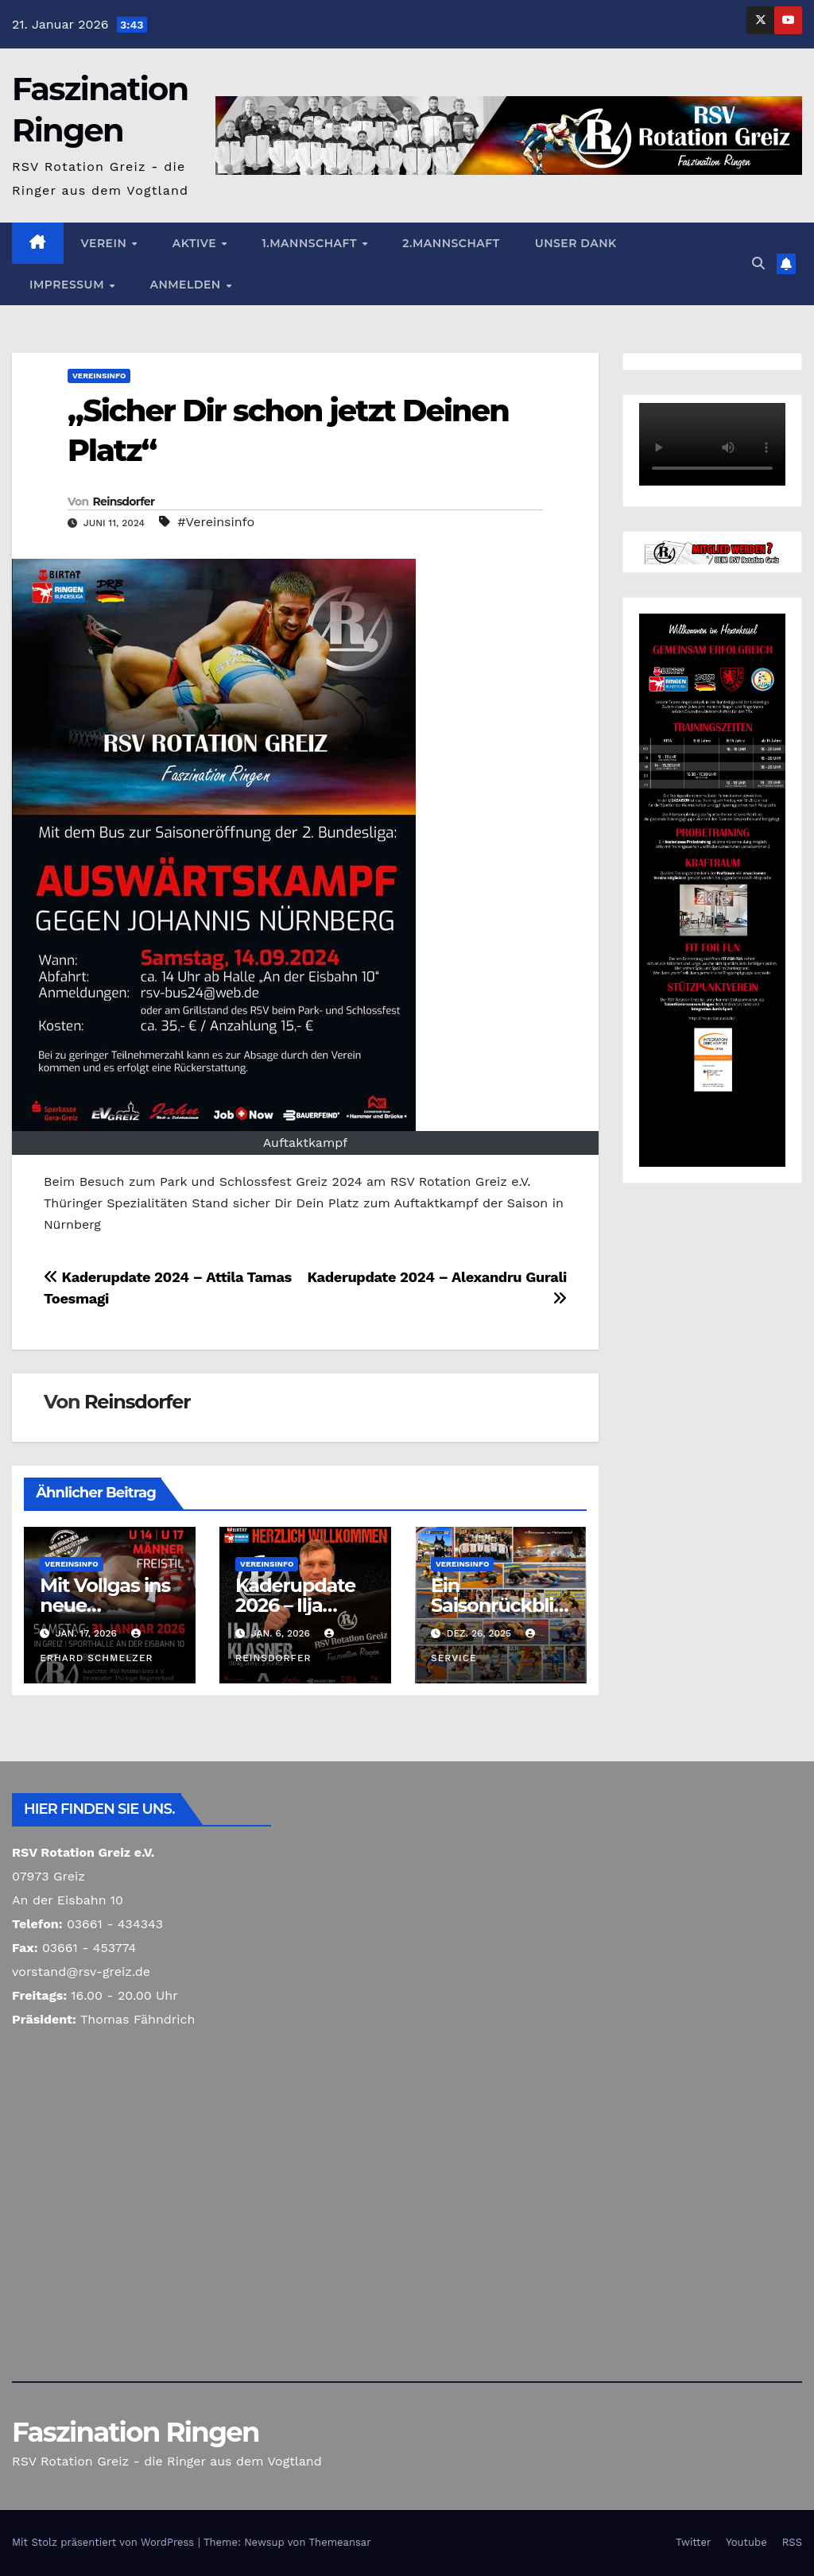 This screenshot has width=814, height=2576. I want to click on Kaderupdate 2026 – Ilja Klasner, so click(295, 1605).